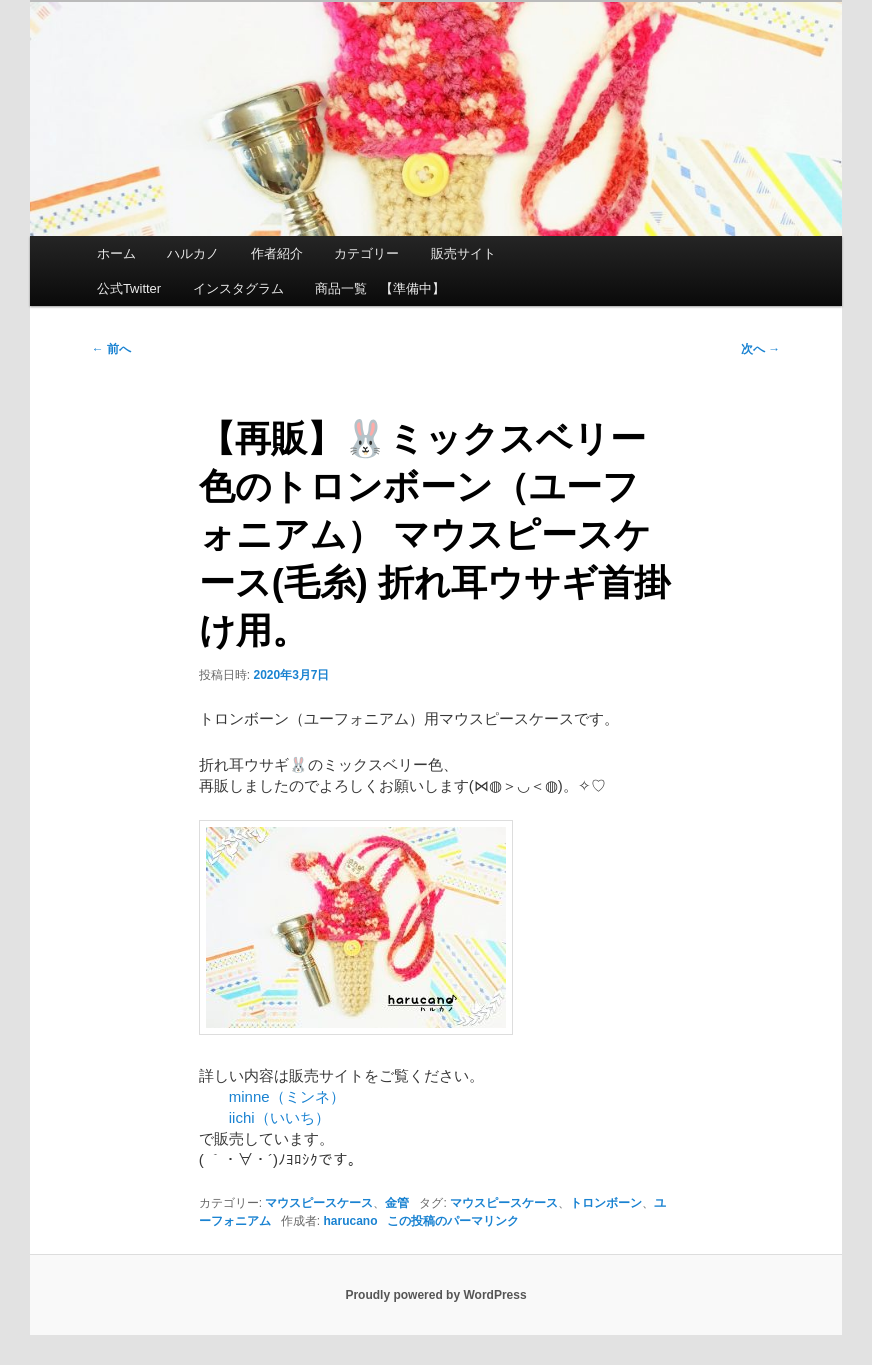  I want to click on トロンボーン, so click(606, 1203).